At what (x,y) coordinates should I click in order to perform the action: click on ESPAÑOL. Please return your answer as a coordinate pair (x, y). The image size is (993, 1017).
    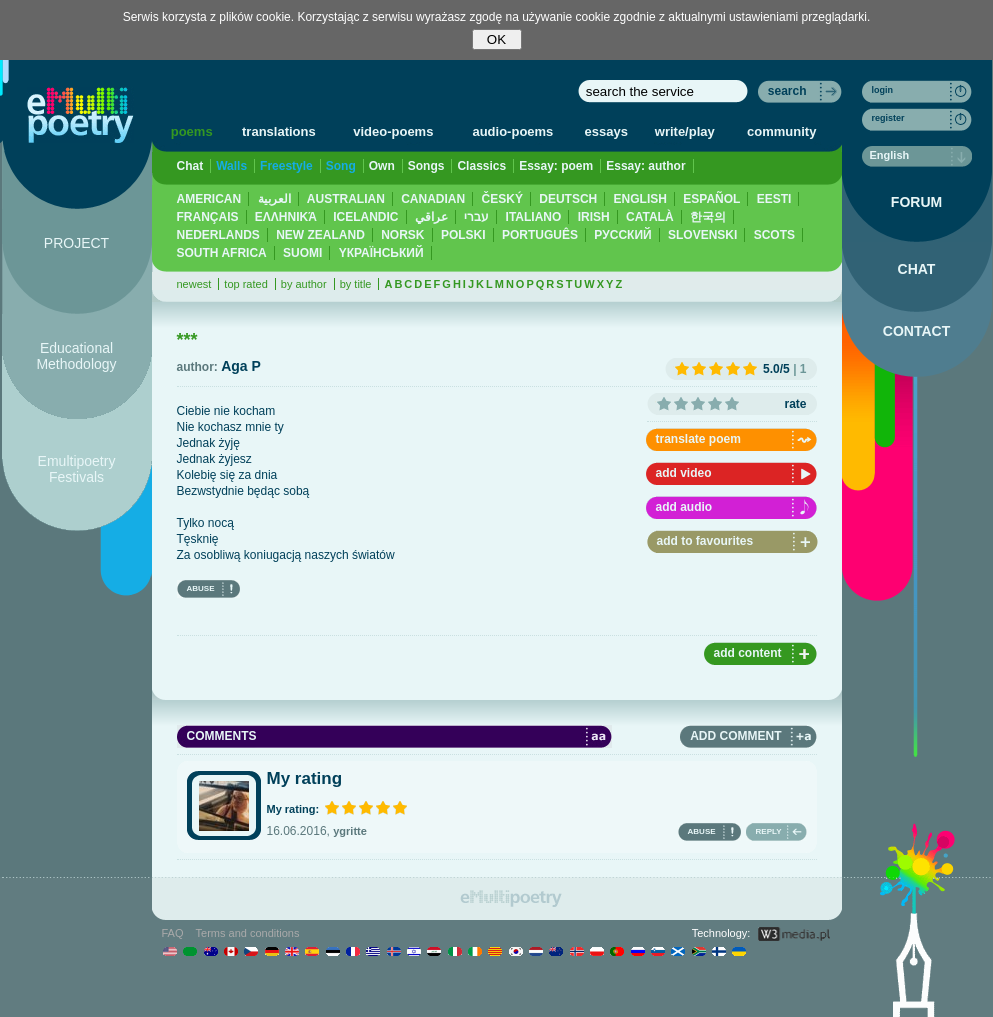
    Looking at the image, I should click on (711, 199).